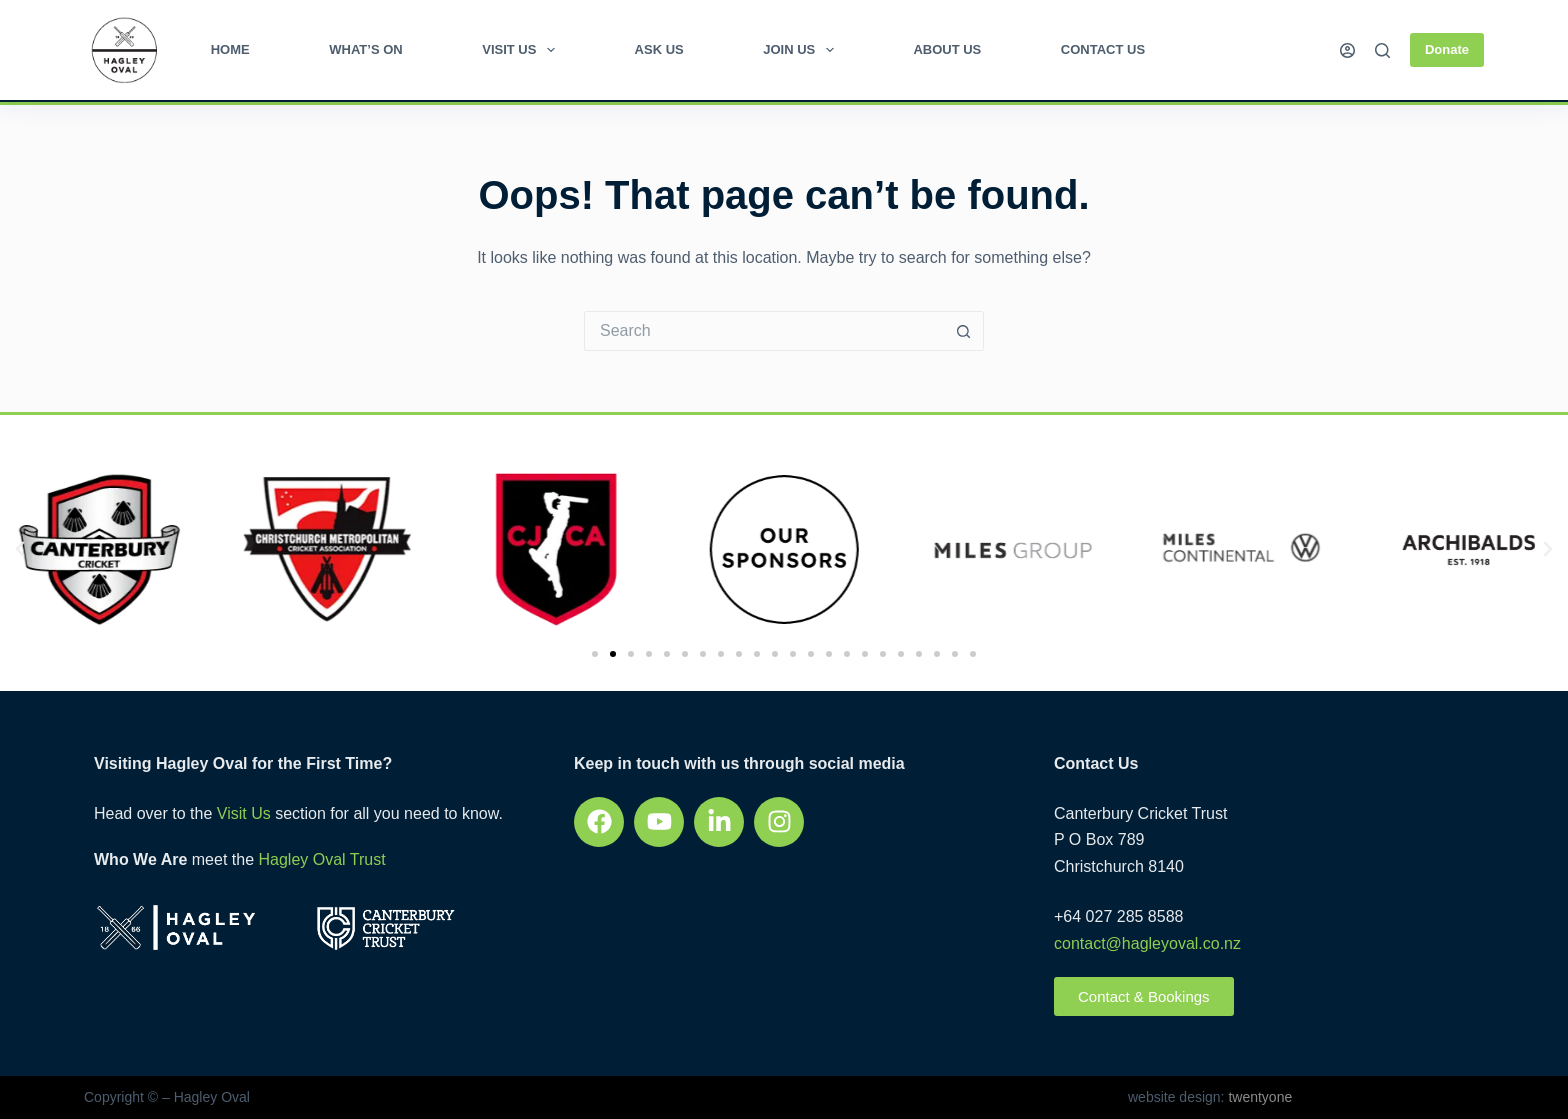  What do you see at coordinates (764, 331) in the screenshot?
I see `[Search for...]` at bounding box center [764, 331].